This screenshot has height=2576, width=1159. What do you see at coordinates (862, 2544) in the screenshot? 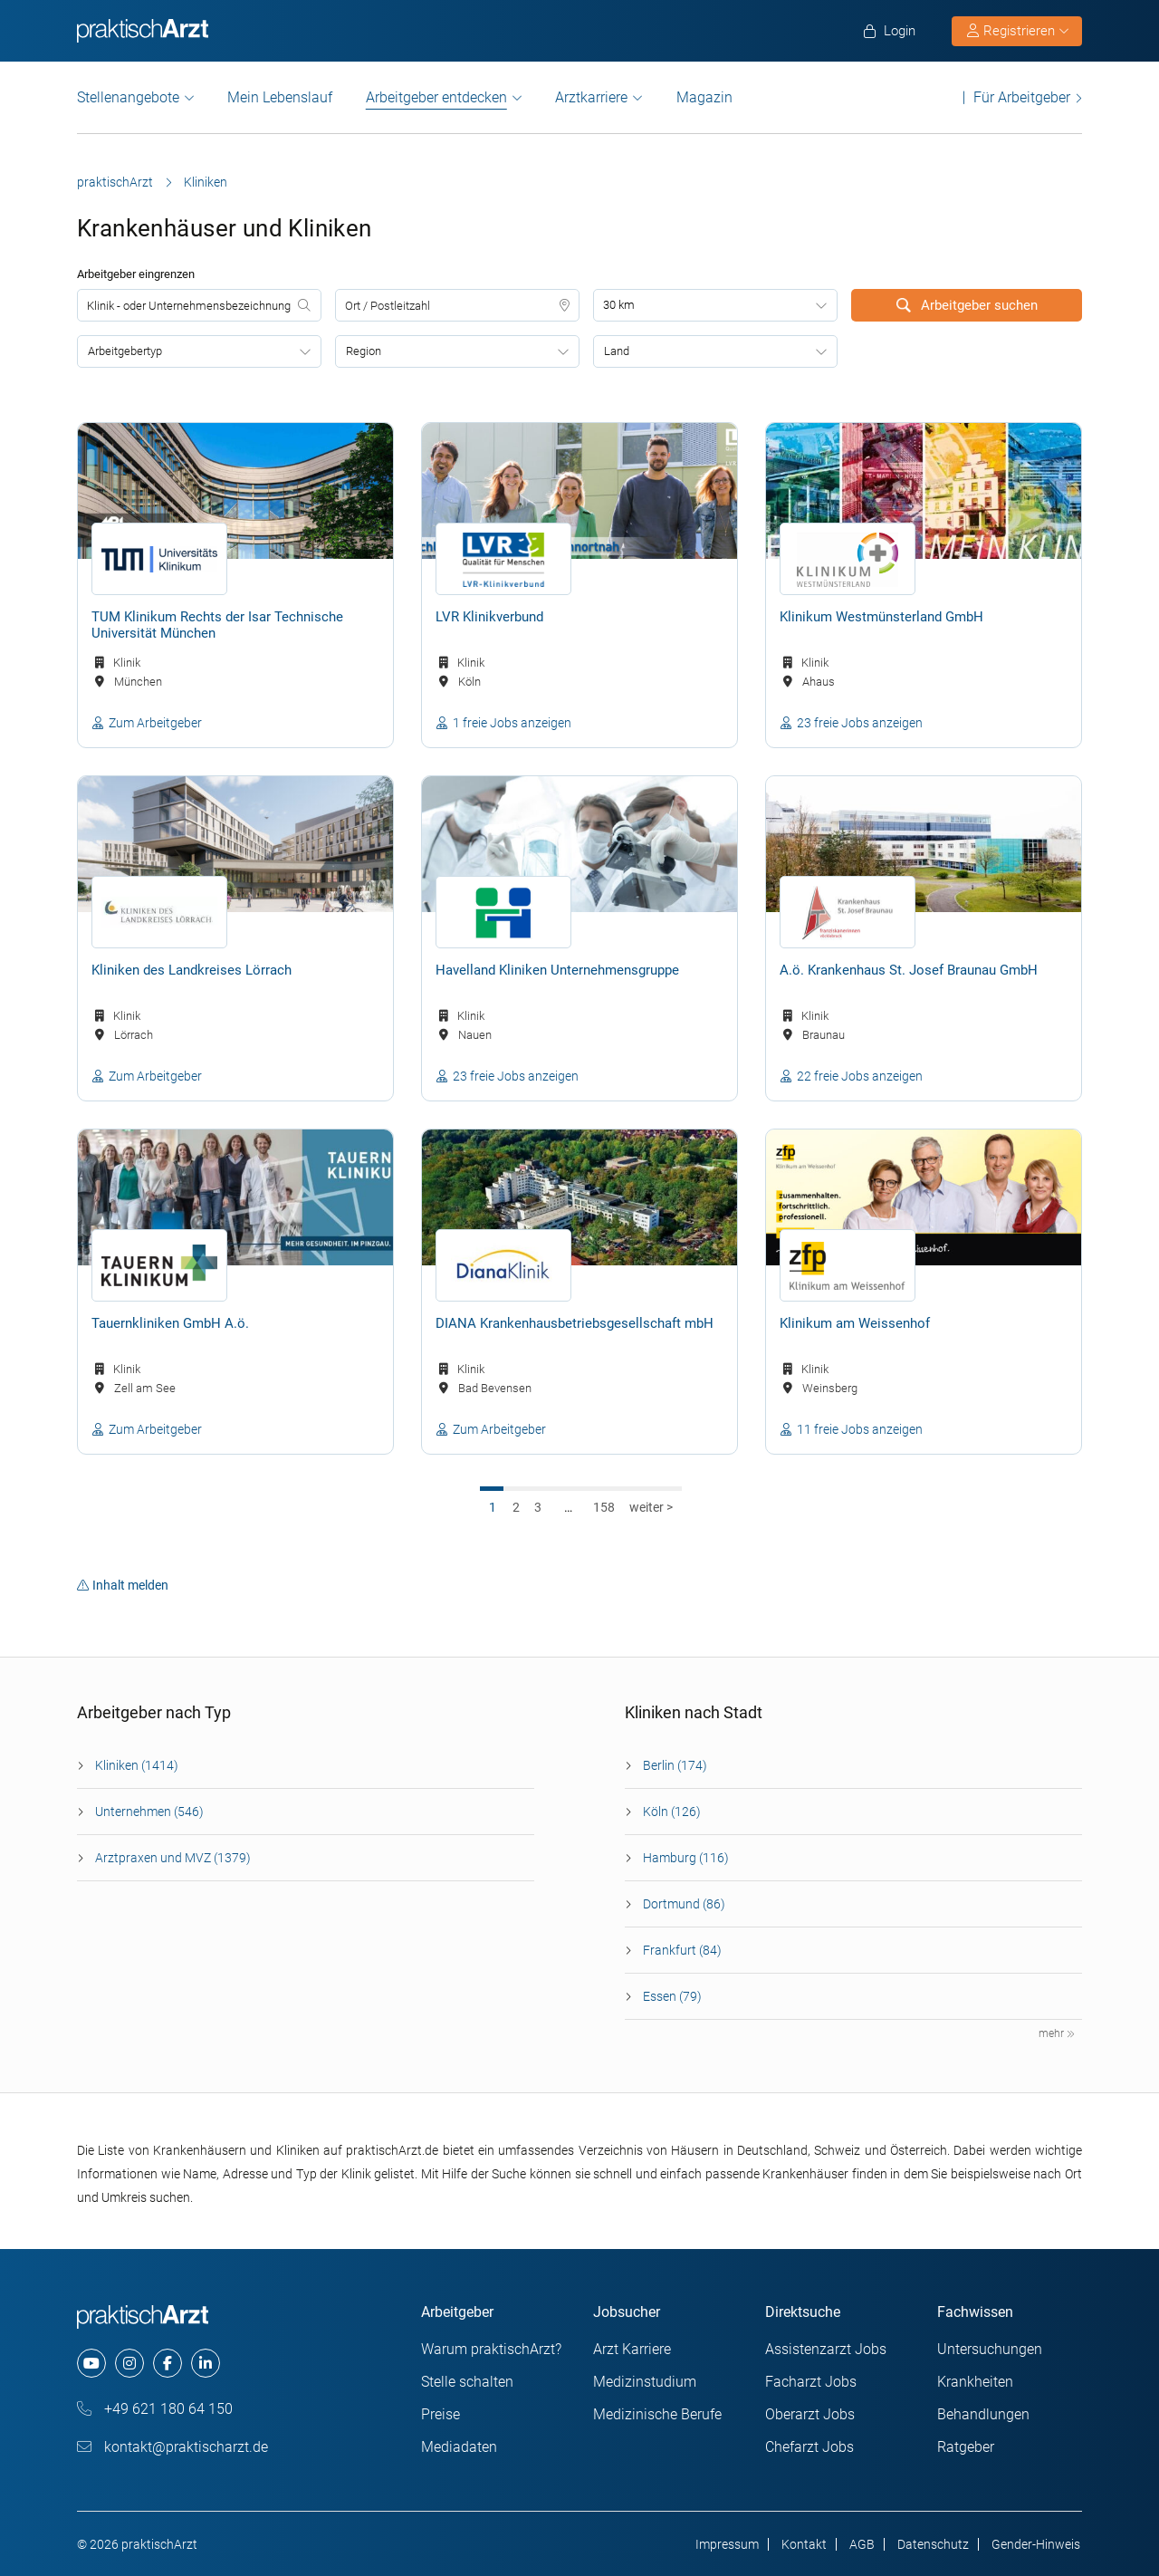
I see `AGB` at bounding box center [862, 2544].